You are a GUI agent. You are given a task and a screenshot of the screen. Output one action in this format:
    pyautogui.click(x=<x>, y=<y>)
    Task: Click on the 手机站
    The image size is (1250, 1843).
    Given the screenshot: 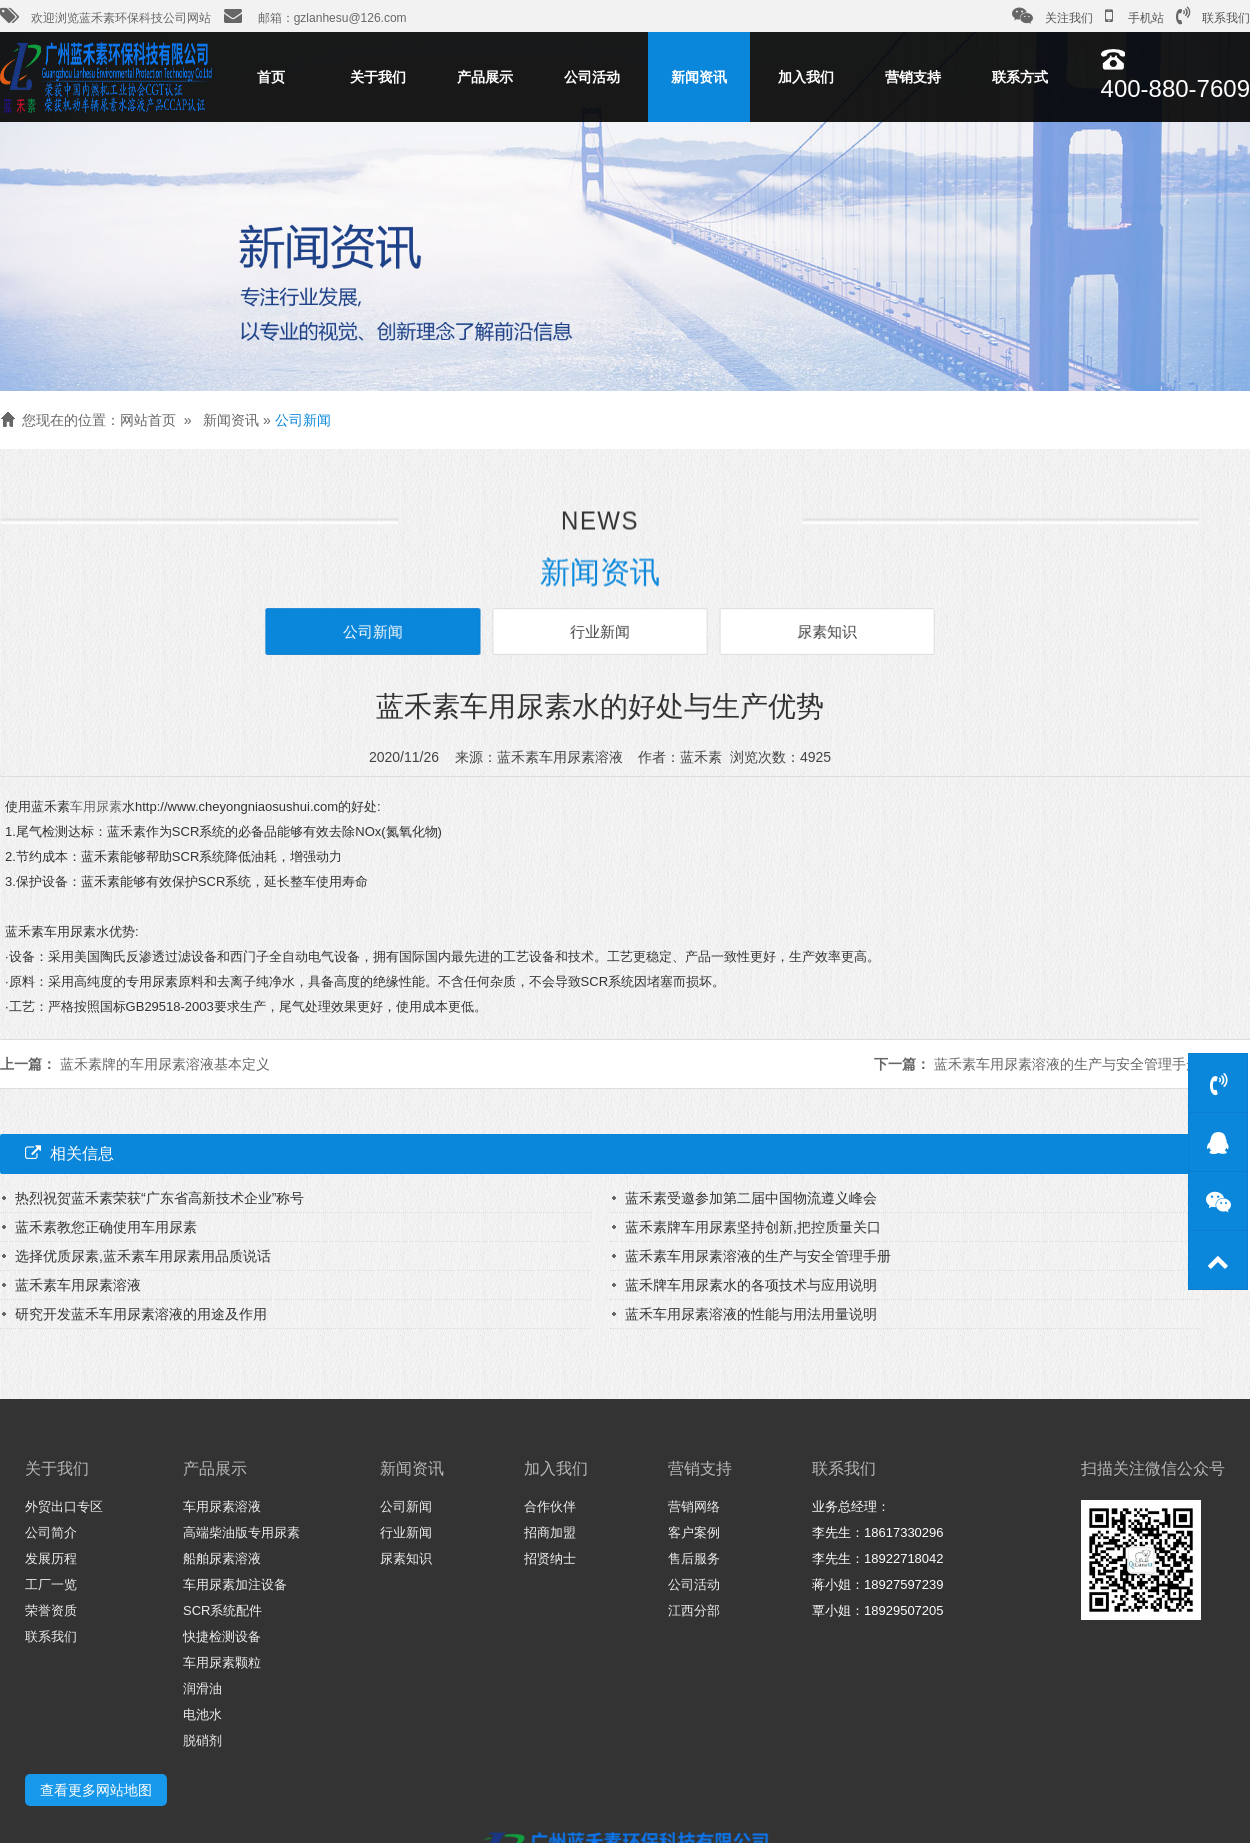 What is the action you would take?
    pyautogui.click(x=1134, y=16)
    